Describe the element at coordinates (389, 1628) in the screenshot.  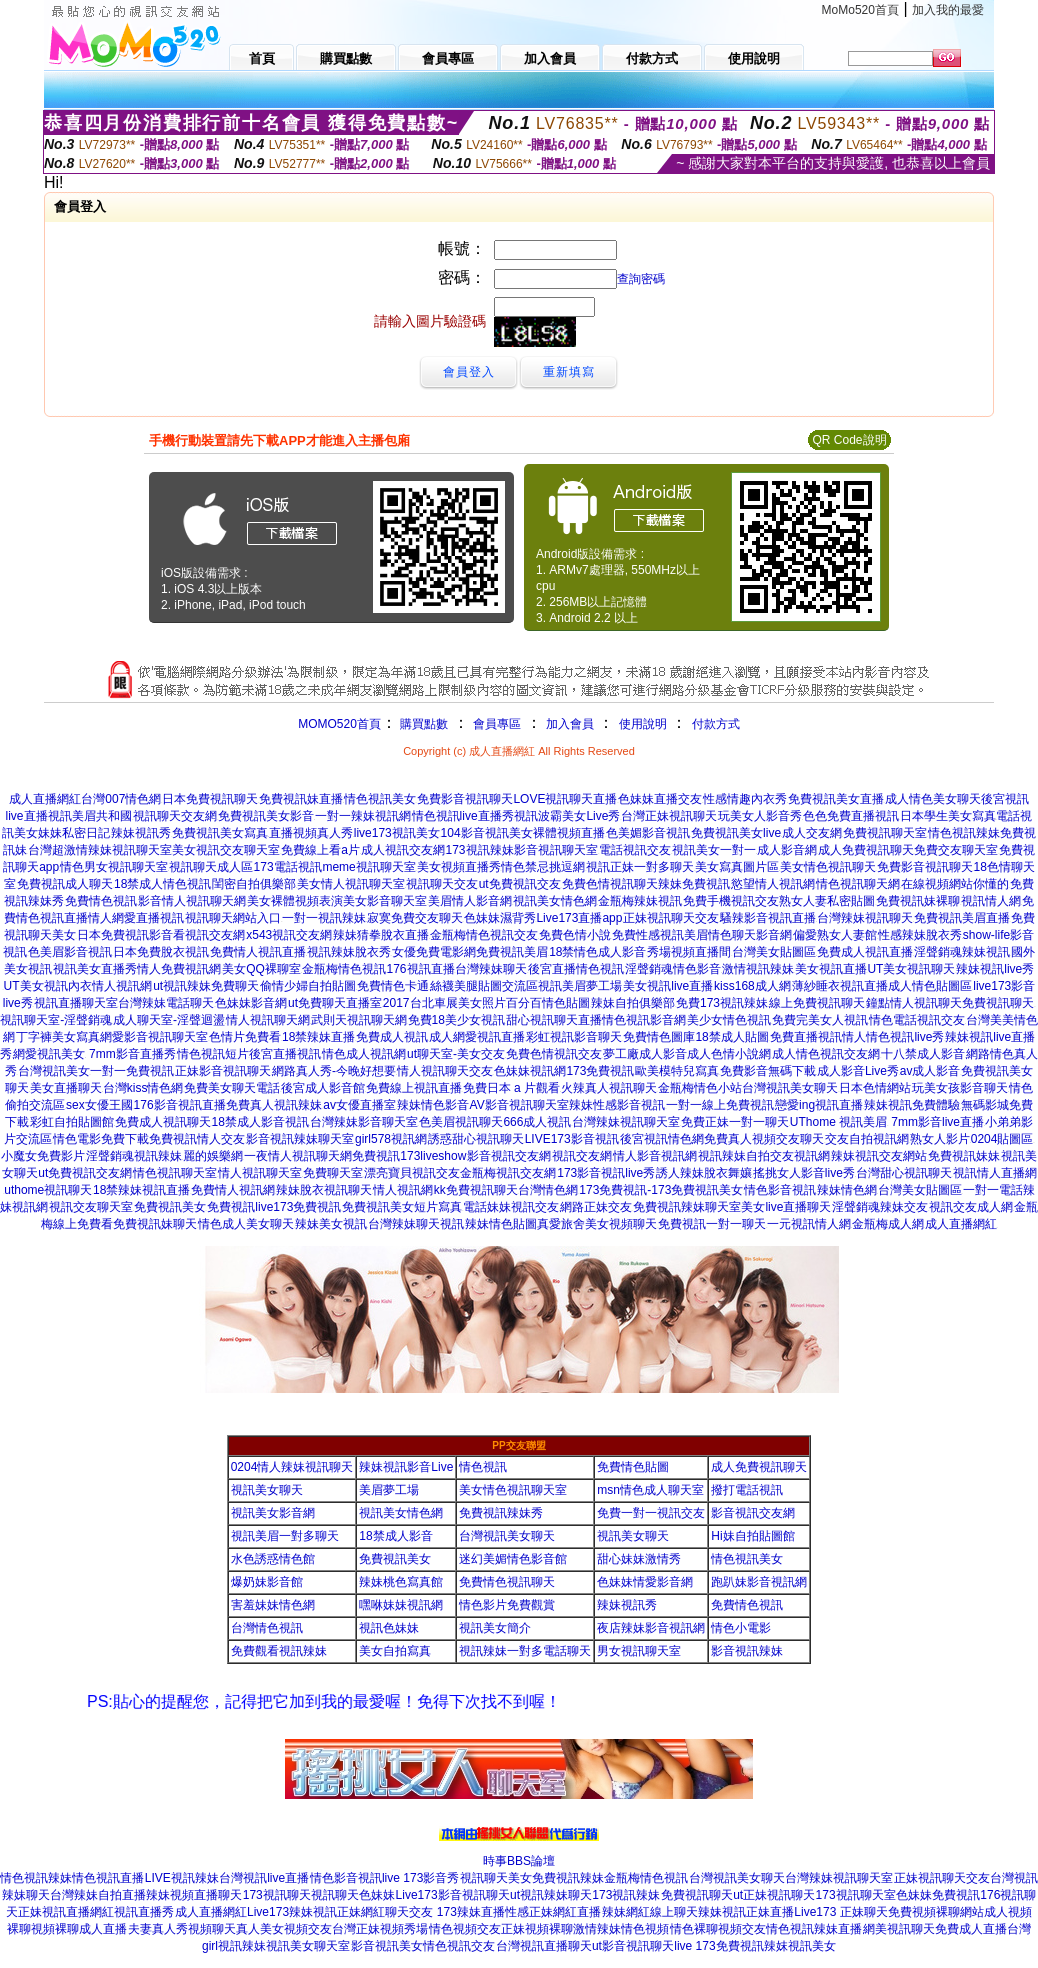
I see `視訊色妹妹` at that location.